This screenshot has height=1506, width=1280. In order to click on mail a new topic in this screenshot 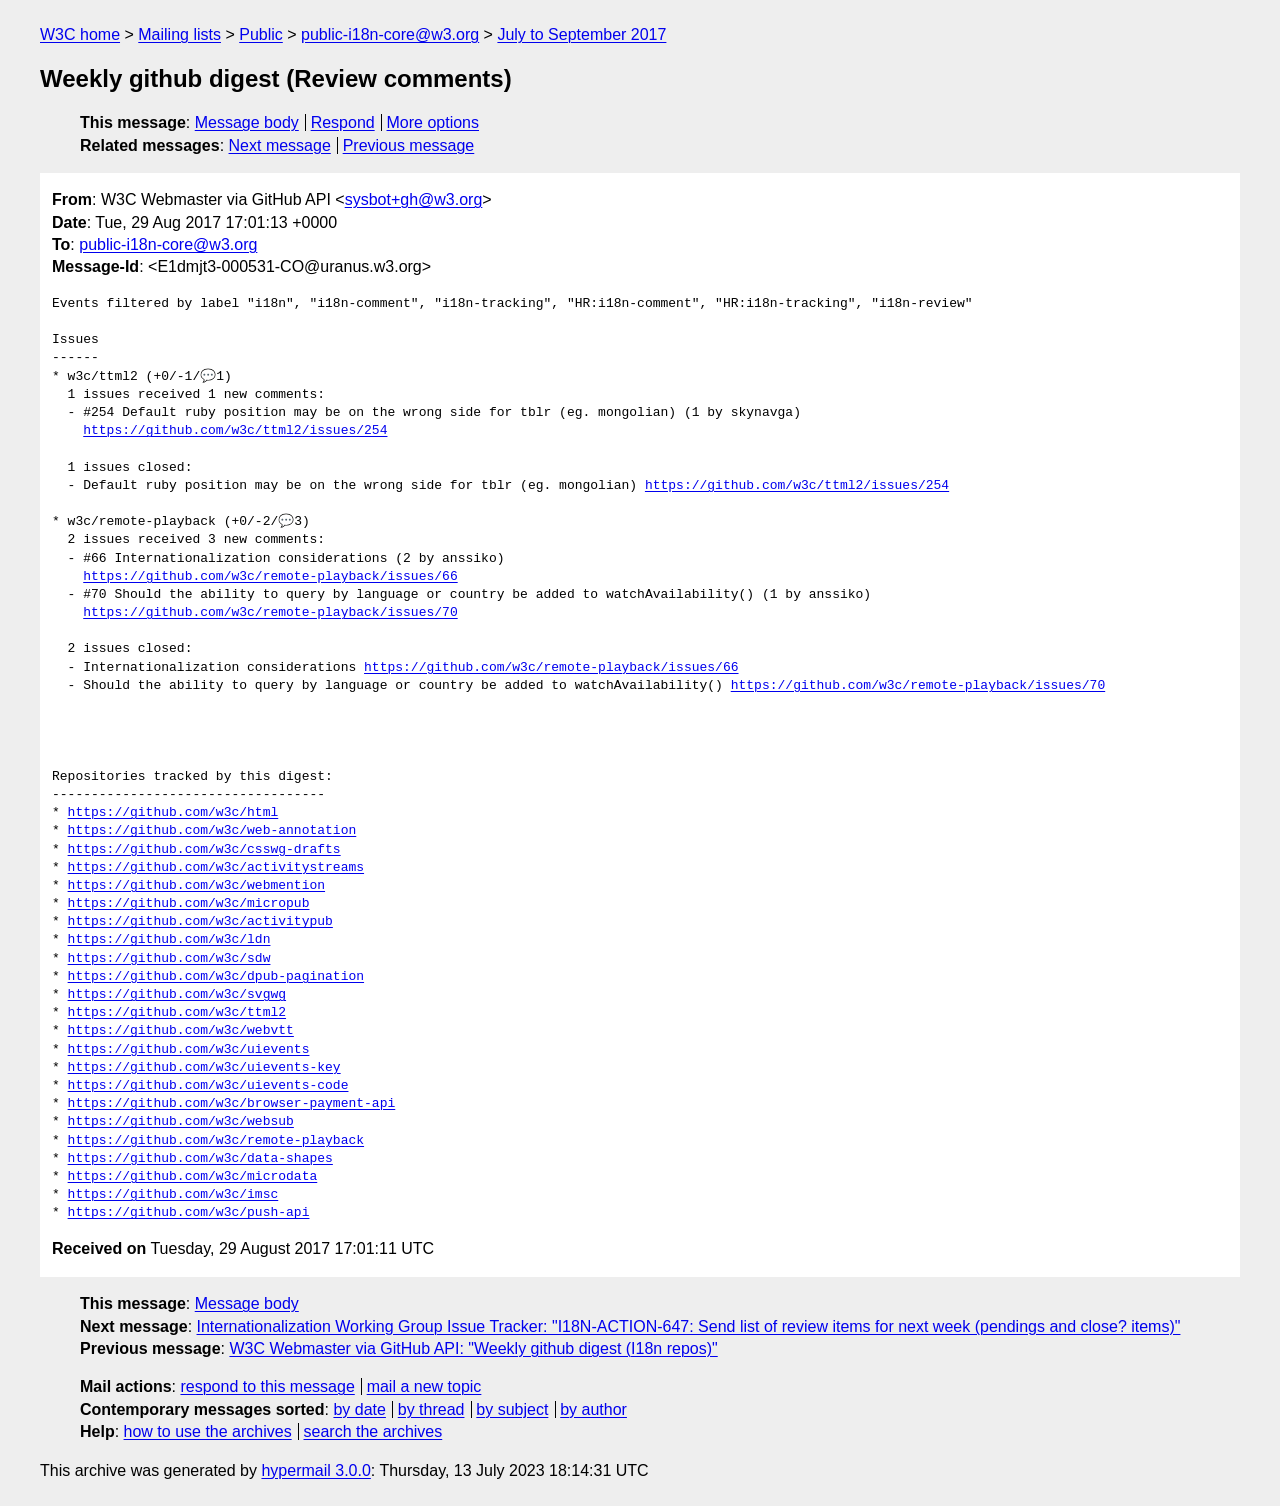, I will do `click(424, 1386)`.